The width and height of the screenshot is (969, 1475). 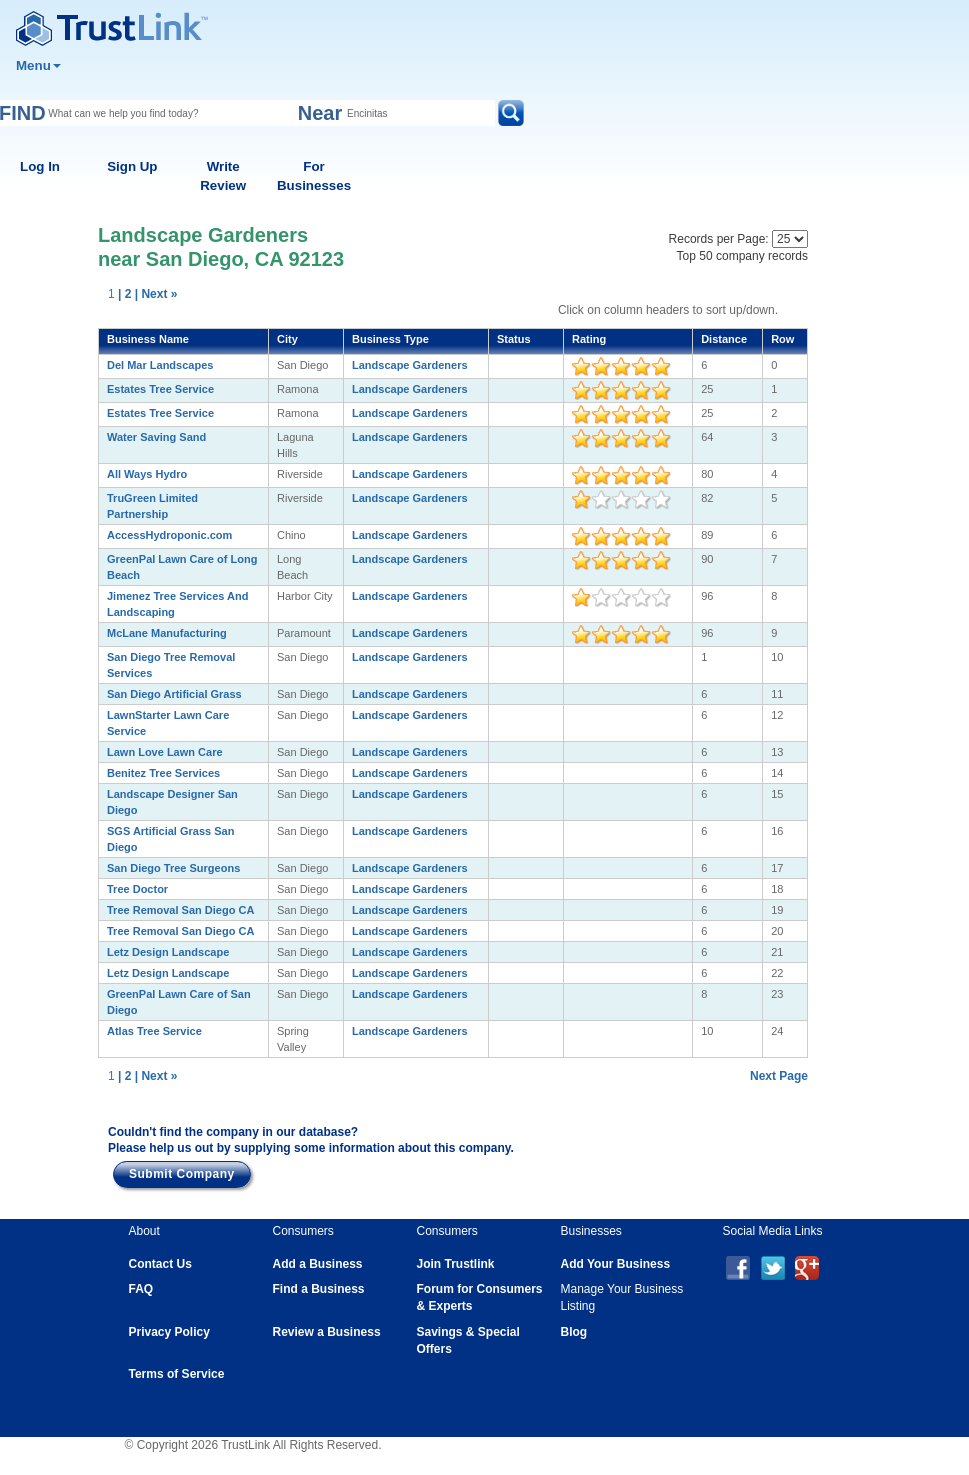 I want to click on City, so click(x=287, y=339).